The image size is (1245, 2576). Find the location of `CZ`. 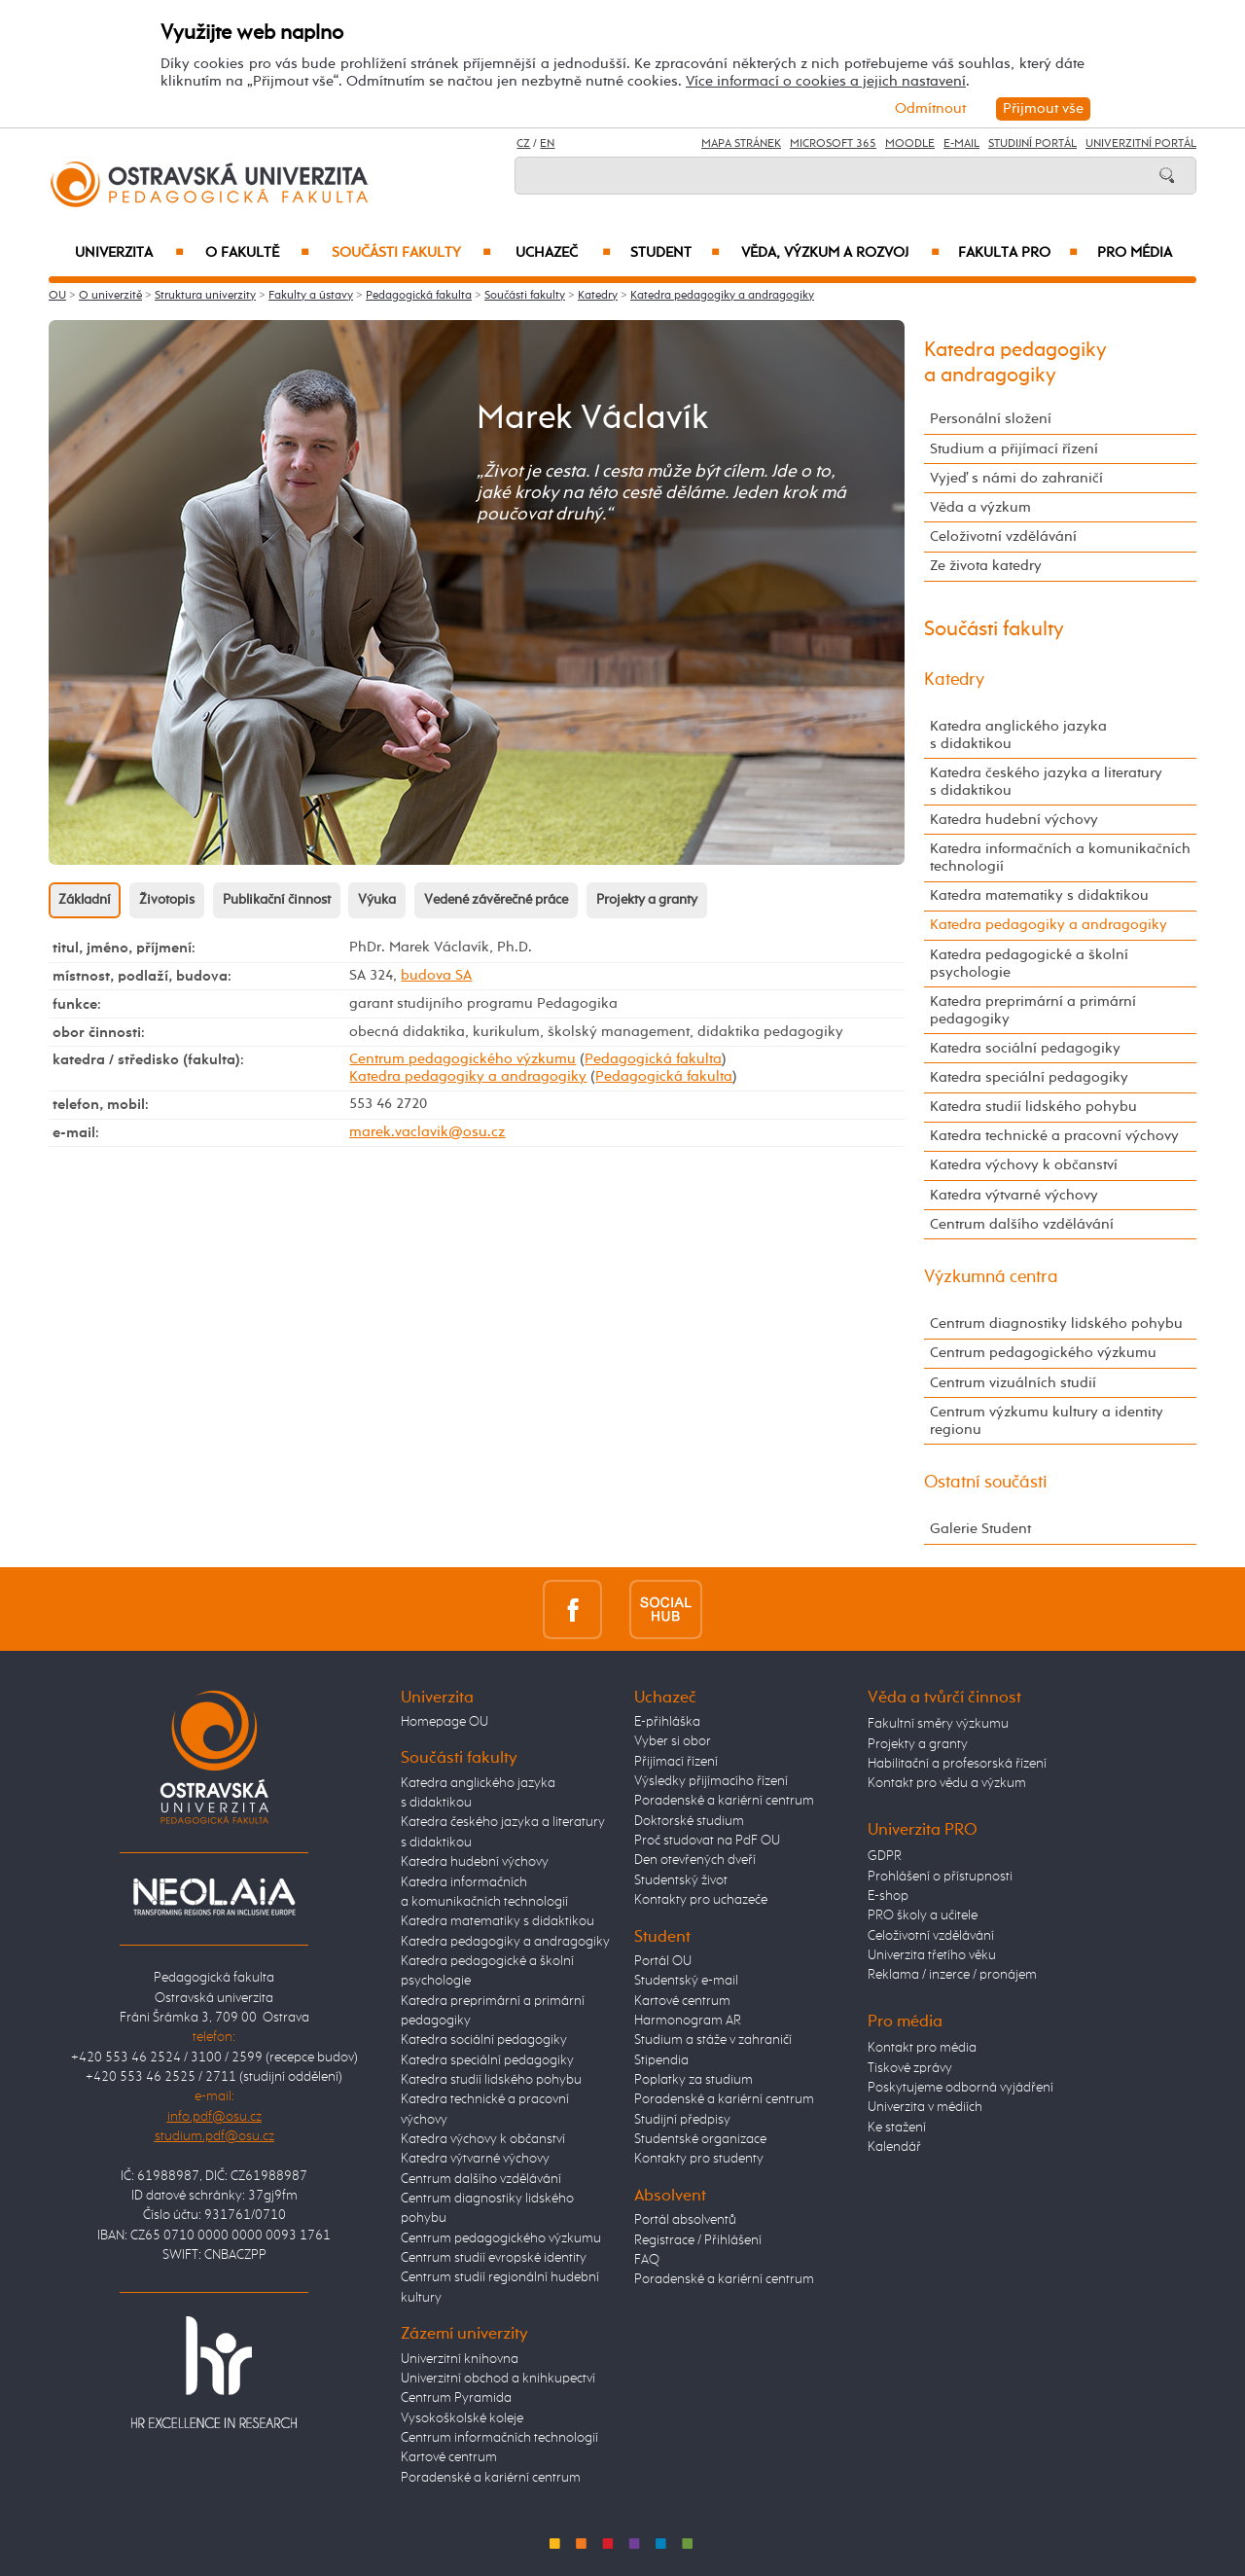

CZ is located at coordinates (523, 144).